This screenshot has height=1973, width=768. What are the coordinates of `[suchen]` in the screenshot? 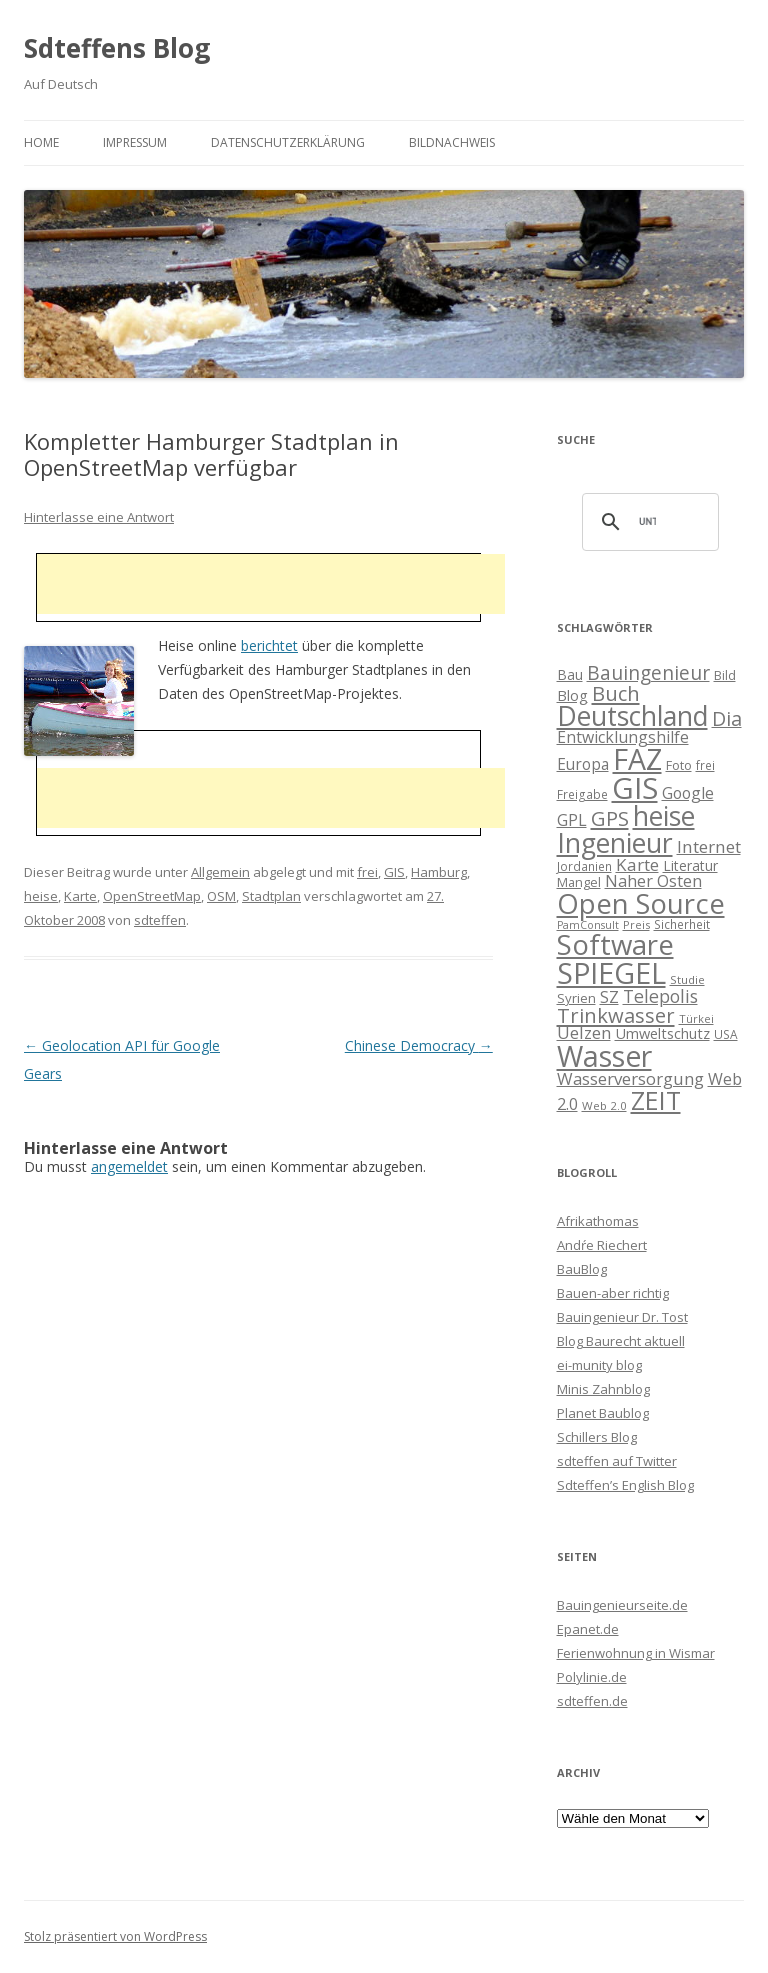 It's located at (648, 522).